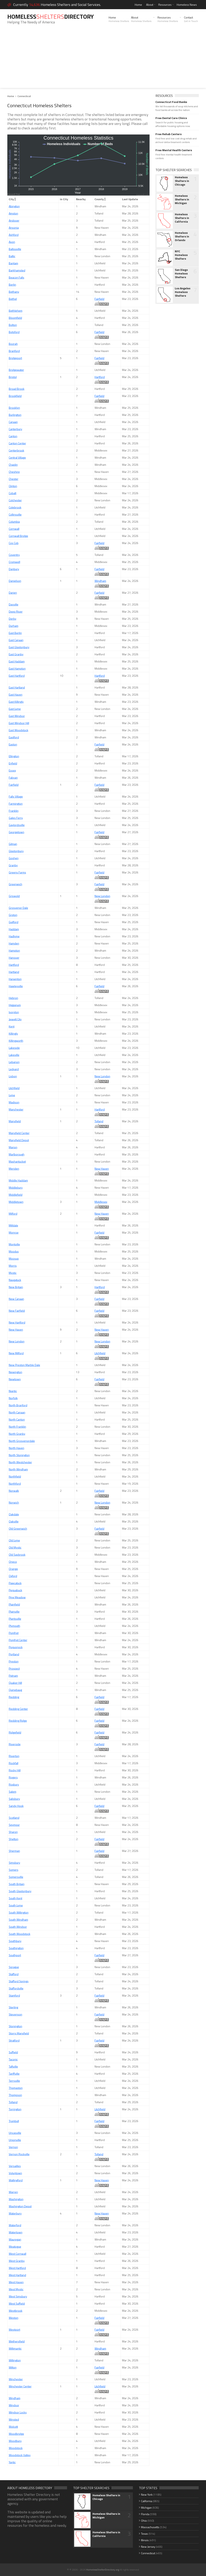 The width and height of the screenshot is (206, 2576). What do you see at coordinates (19, 1912) in the screenshot?
I see `South Willington` at bounding box center [19, 1912].